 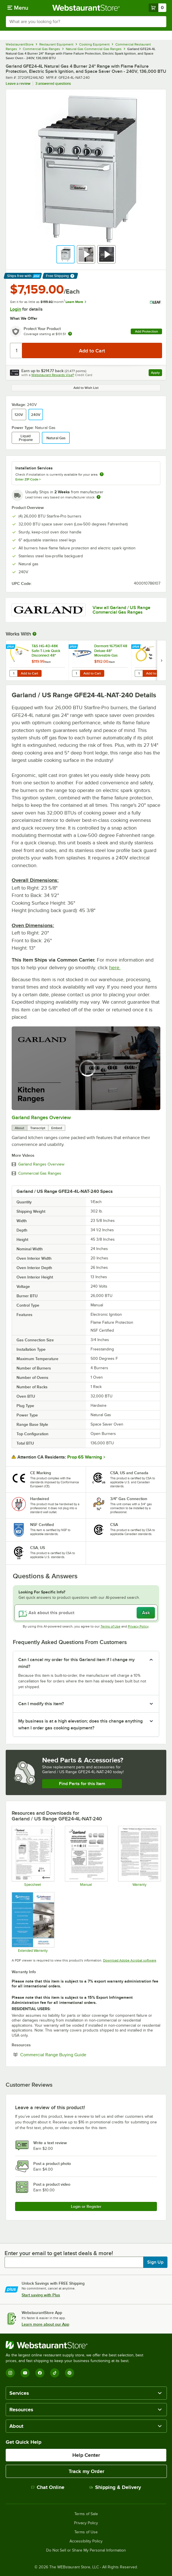 What do you see at coordinates (19, 1128) in the screenshot?
I see `About` at bounding box center [19, 1128].